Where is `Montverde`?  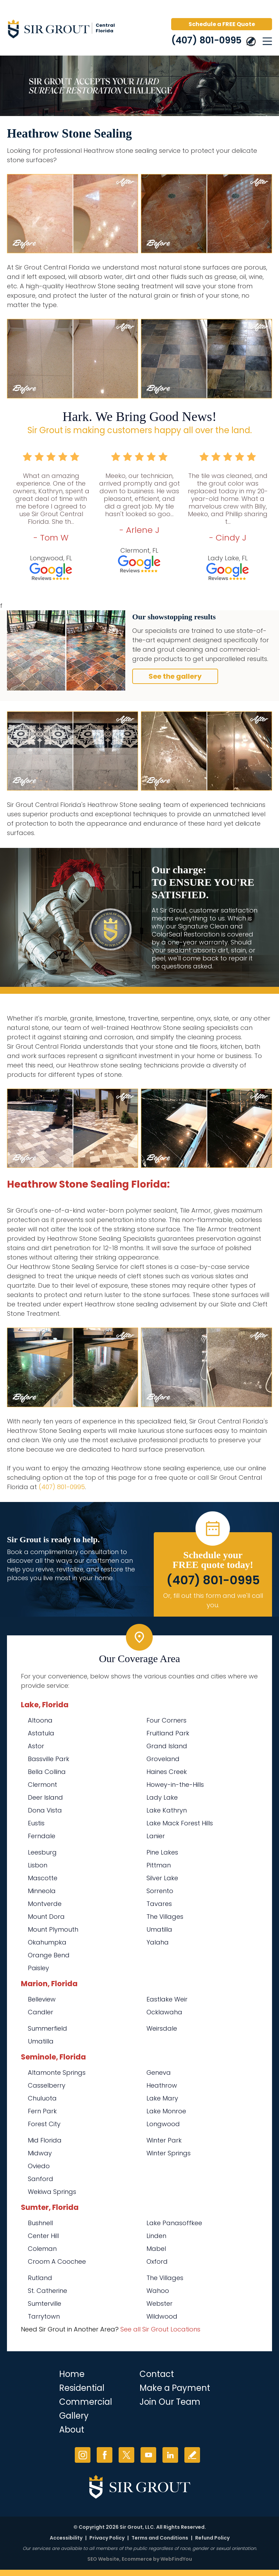 Montverde is located at coordinates (45, 1903).